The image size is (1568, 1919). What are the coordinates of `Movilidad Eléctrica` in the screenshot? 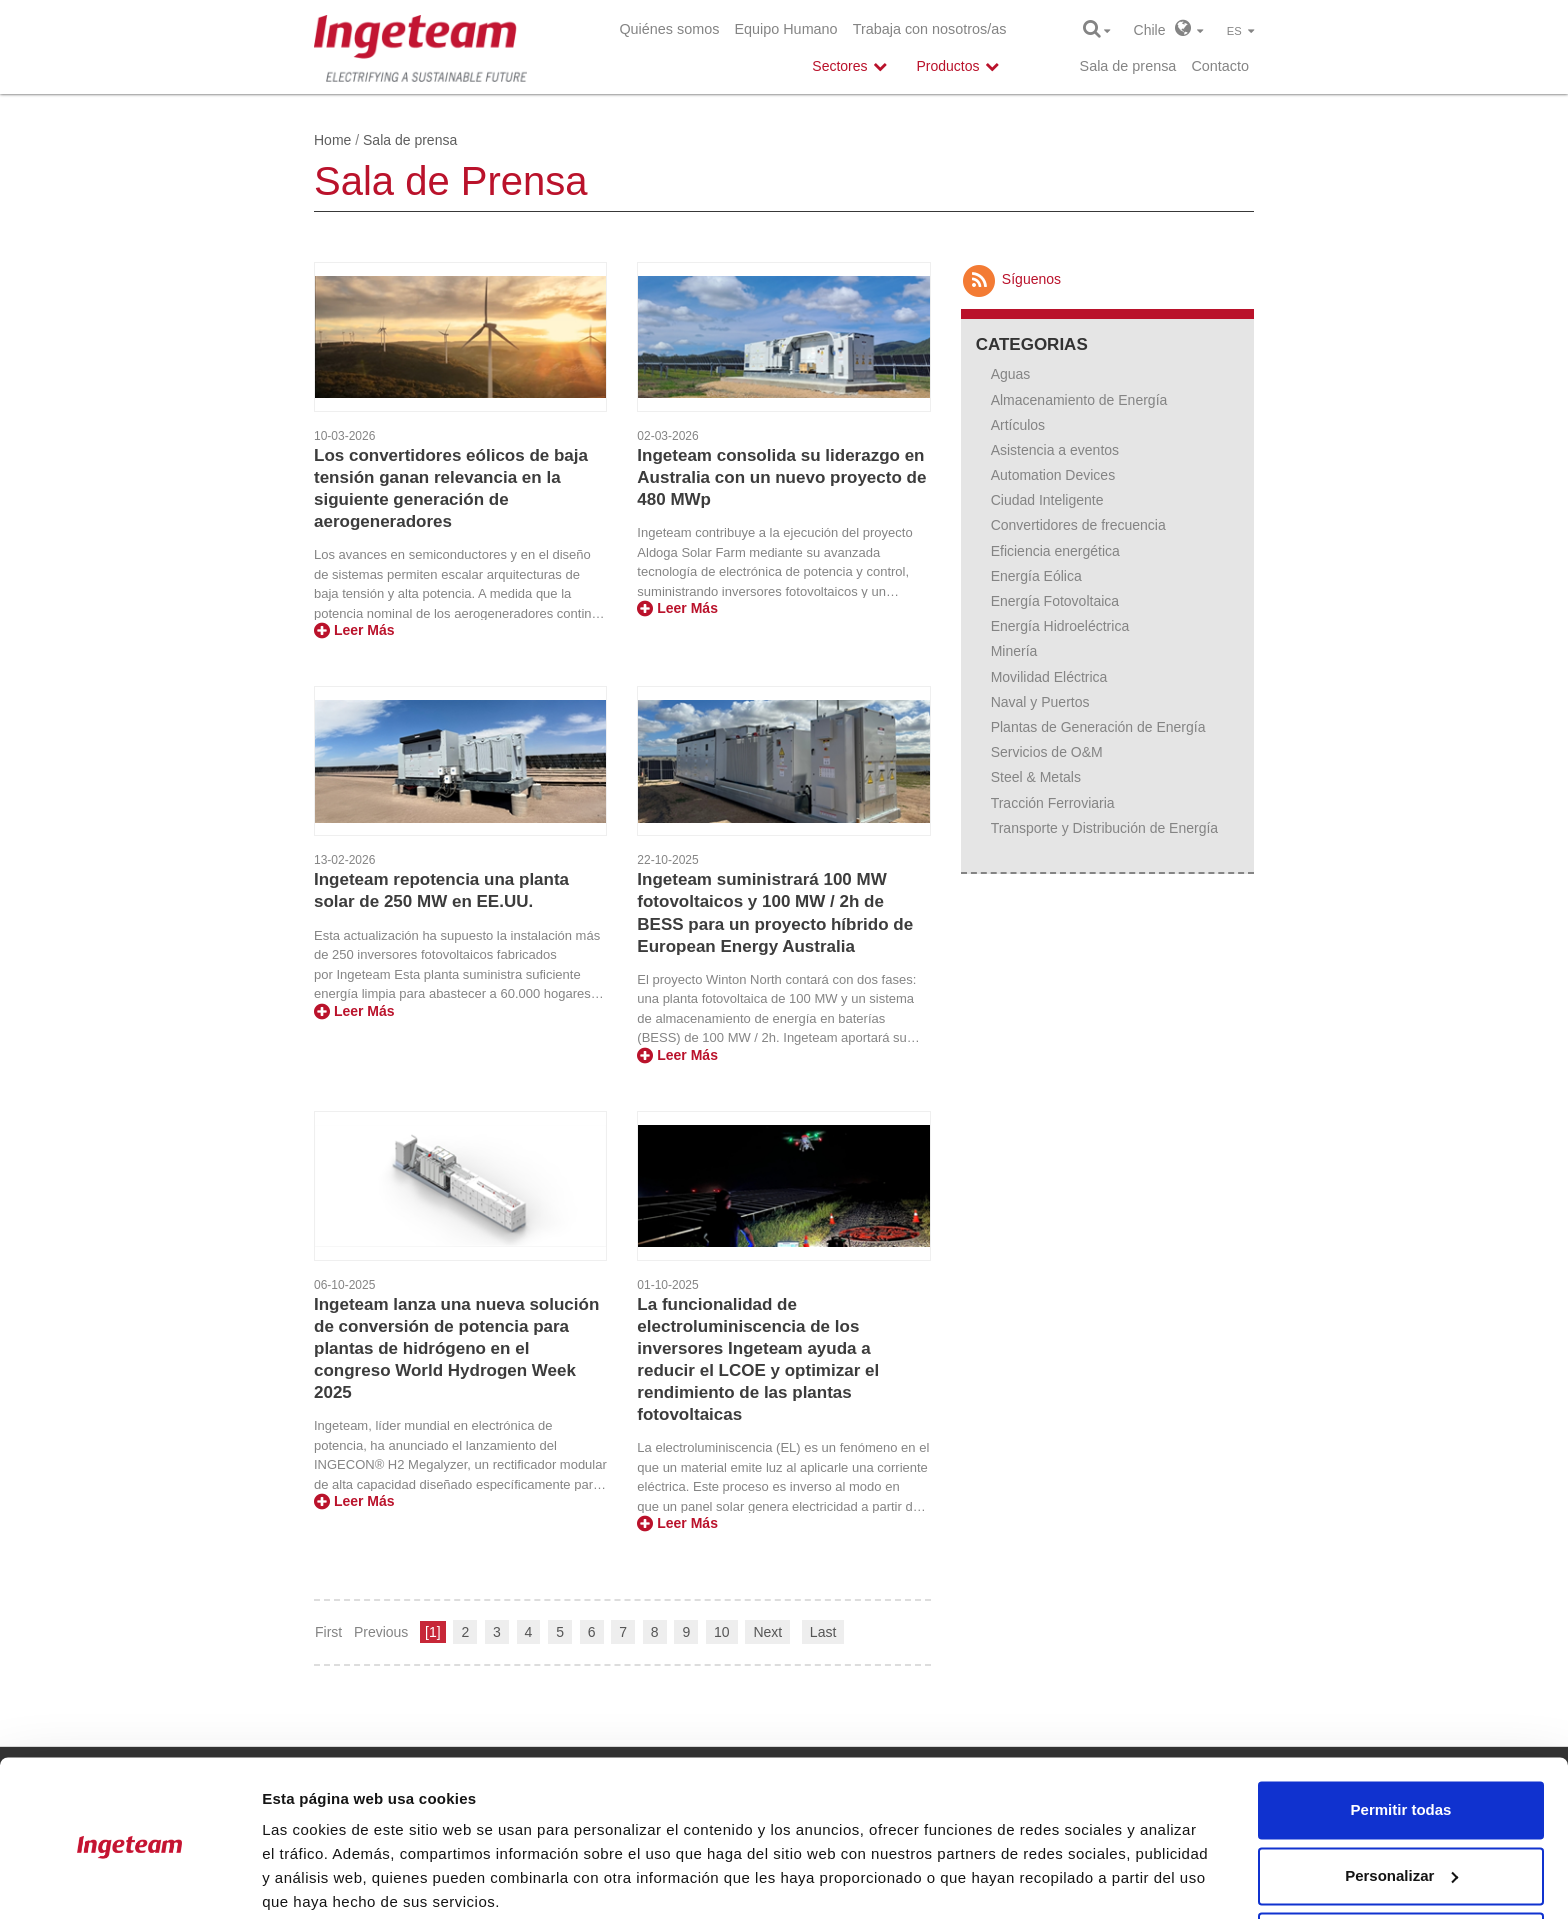 It's located at (1049, 677).